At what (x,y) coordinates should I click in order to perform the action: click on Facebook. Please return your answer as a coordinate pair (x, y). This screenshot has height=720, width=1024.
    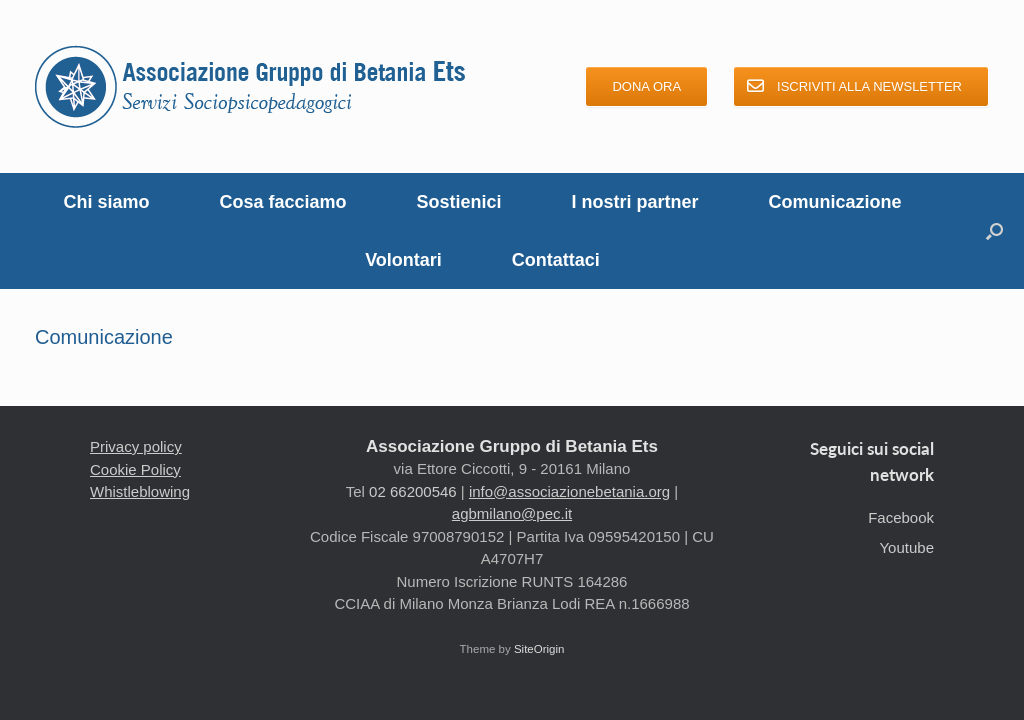
    Looking at the image, I should click on (901, 517).